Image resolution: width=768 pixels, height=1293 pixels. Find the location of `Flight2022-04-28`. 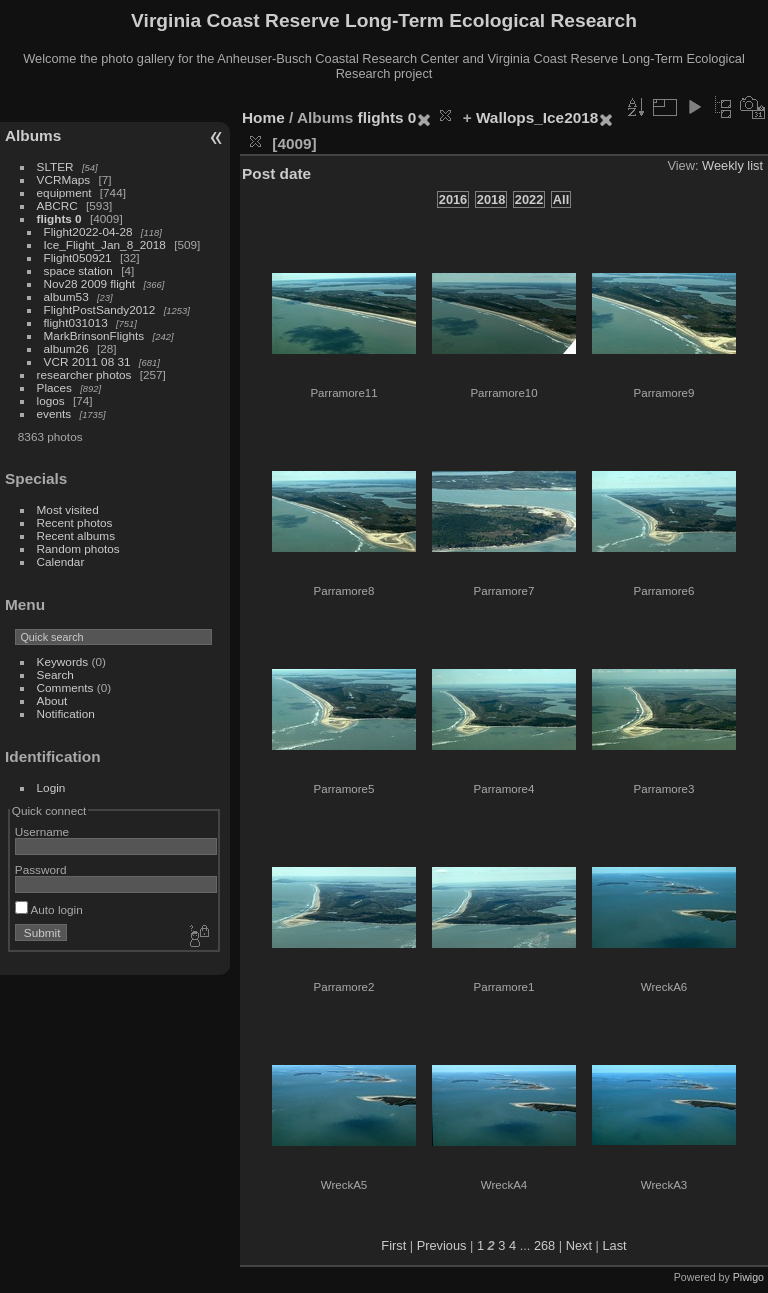

Flight2022-04-28 is located at coordinates (88, 231).